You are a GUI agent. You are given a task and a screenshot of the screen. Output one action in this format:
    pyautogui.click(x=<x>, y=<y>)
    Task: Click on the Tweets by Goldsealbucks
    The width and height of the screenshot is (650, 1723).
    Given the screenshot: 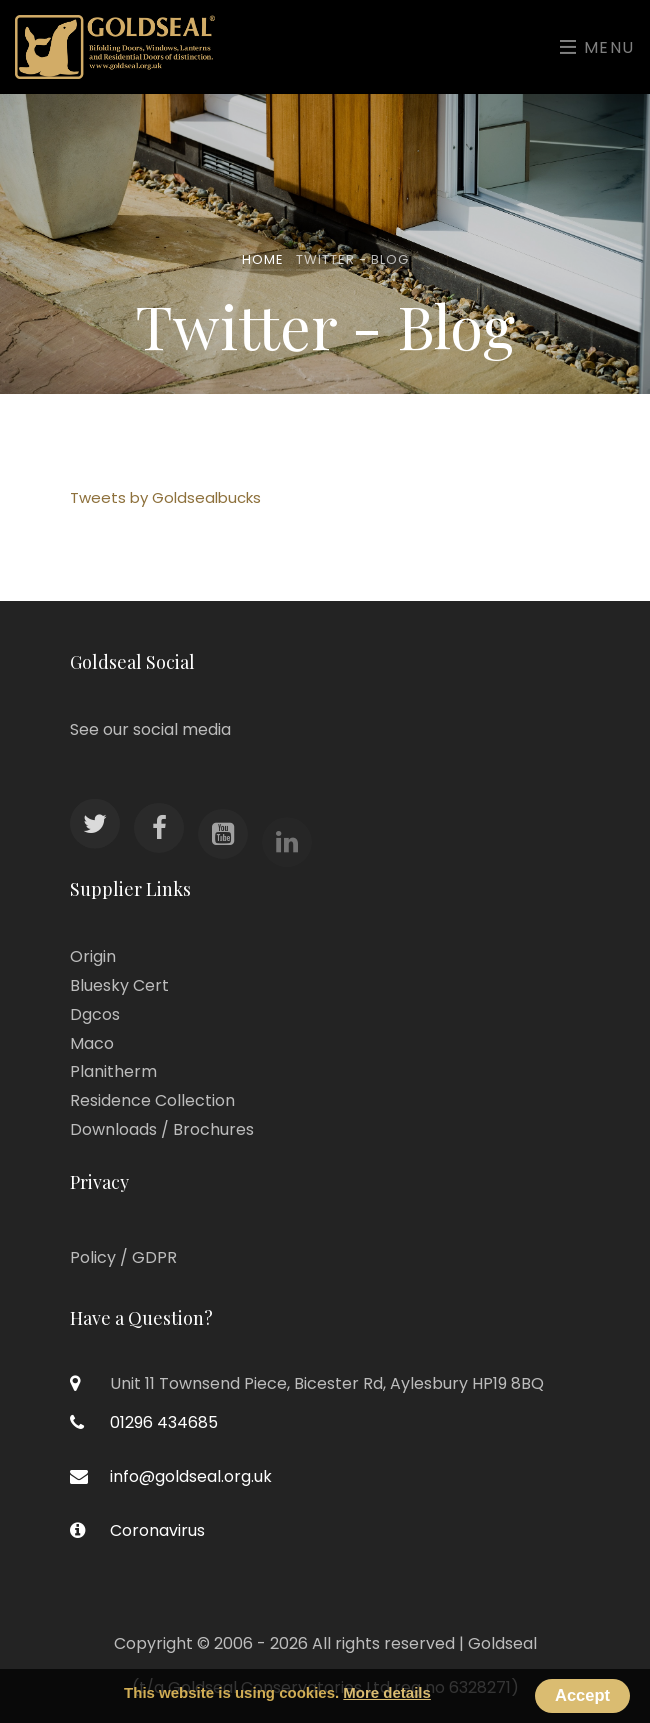 What is the action you would take?
    pyautogui.click(x=165, y=497)
    